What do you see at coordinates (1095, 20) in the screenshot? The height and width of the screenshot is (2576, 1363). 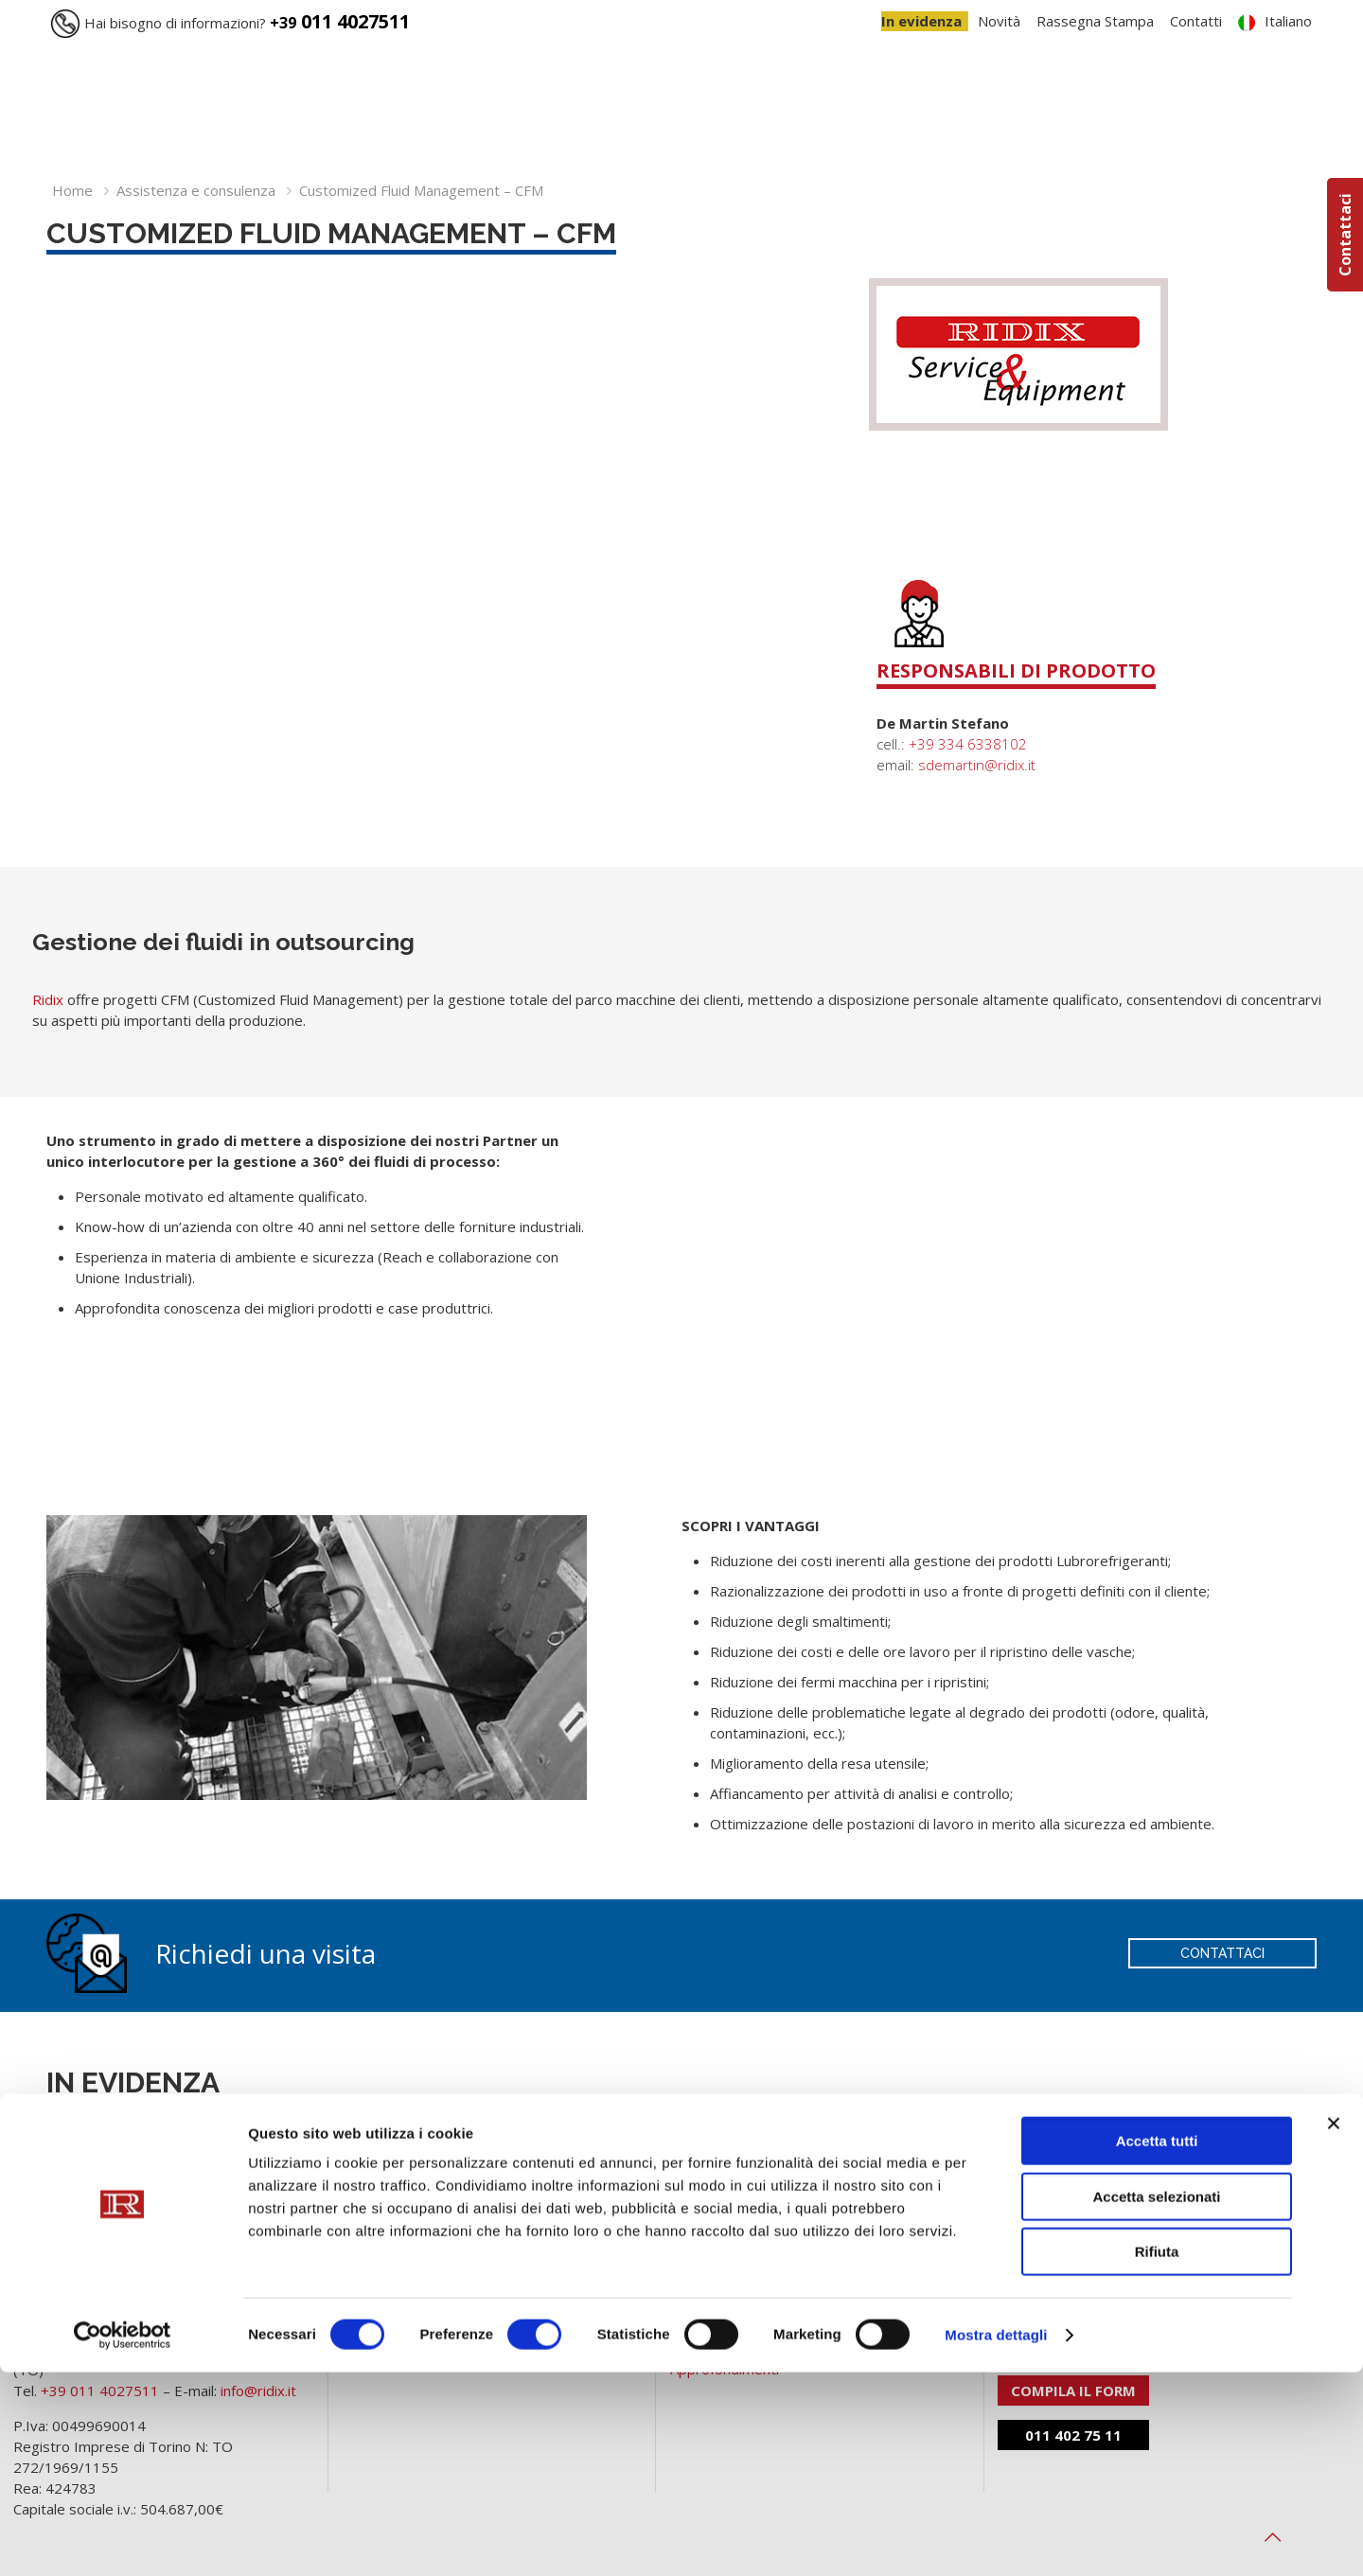 I see `Rassegna Stampa` at bounding box center [1095, 20].